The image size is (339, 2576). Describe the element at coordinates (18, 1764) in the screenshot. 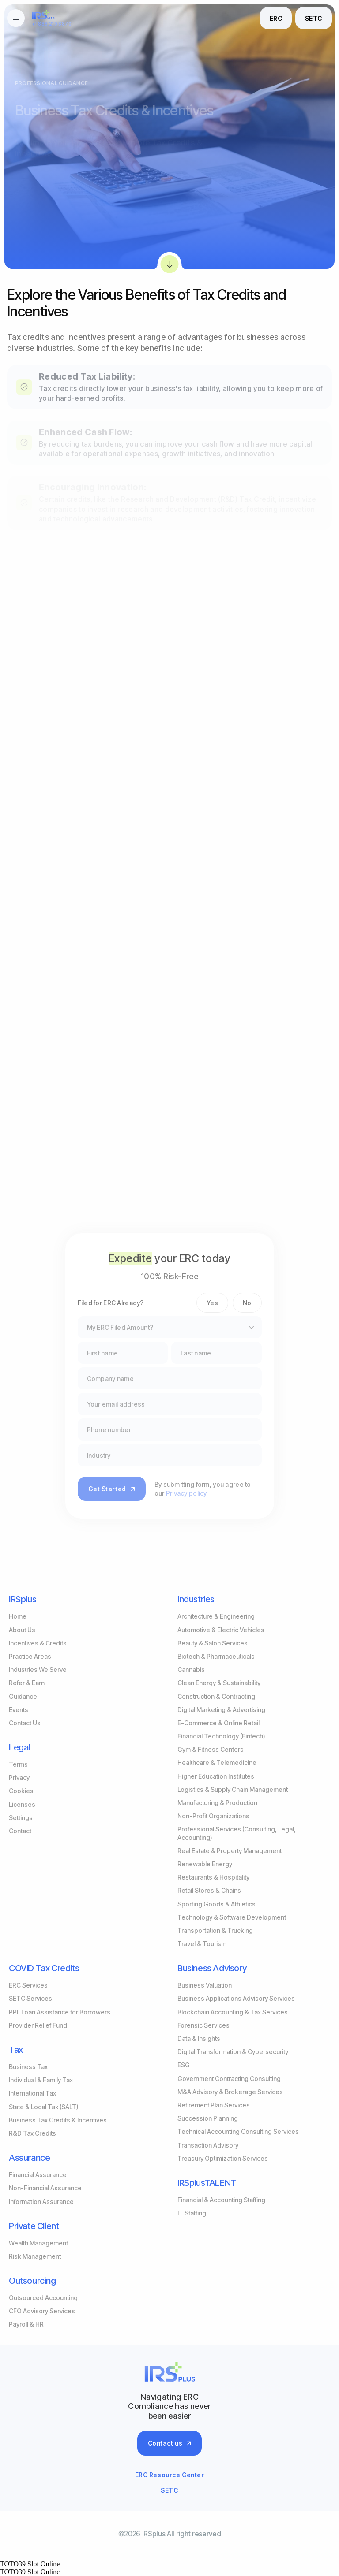

I see `Terms` at that location.